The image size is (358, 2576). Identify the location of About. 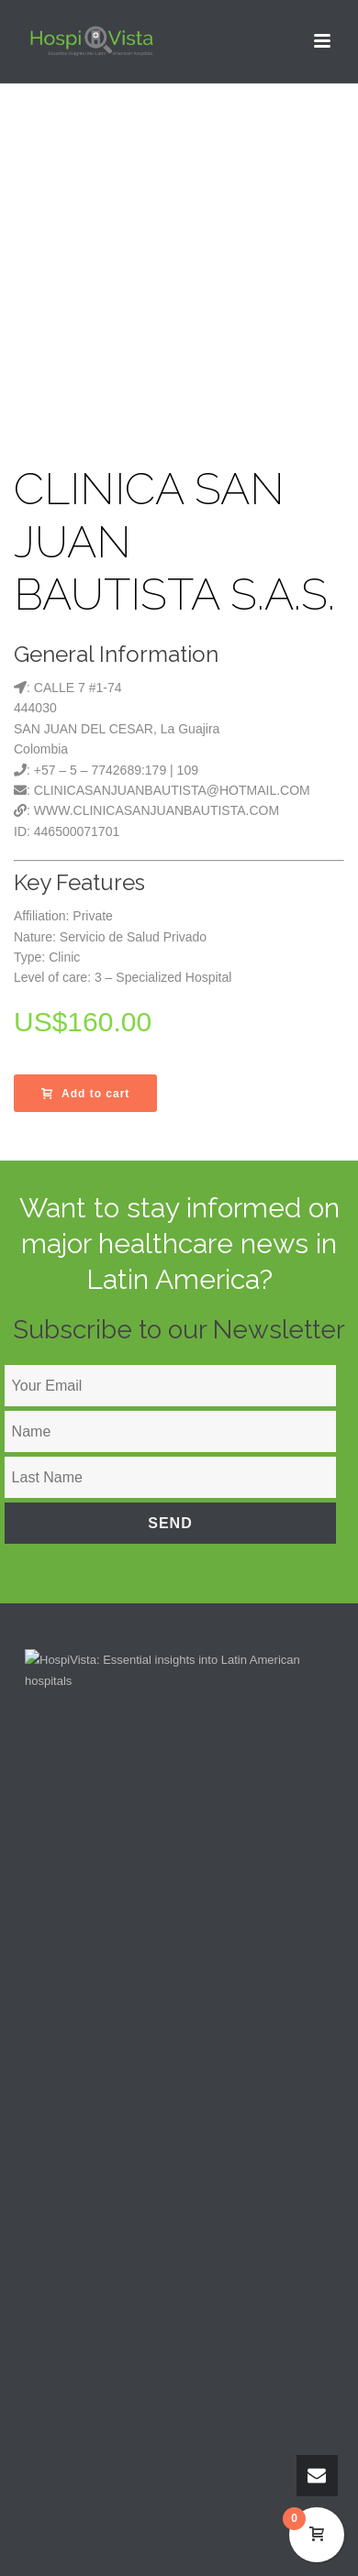
(57, 2033).